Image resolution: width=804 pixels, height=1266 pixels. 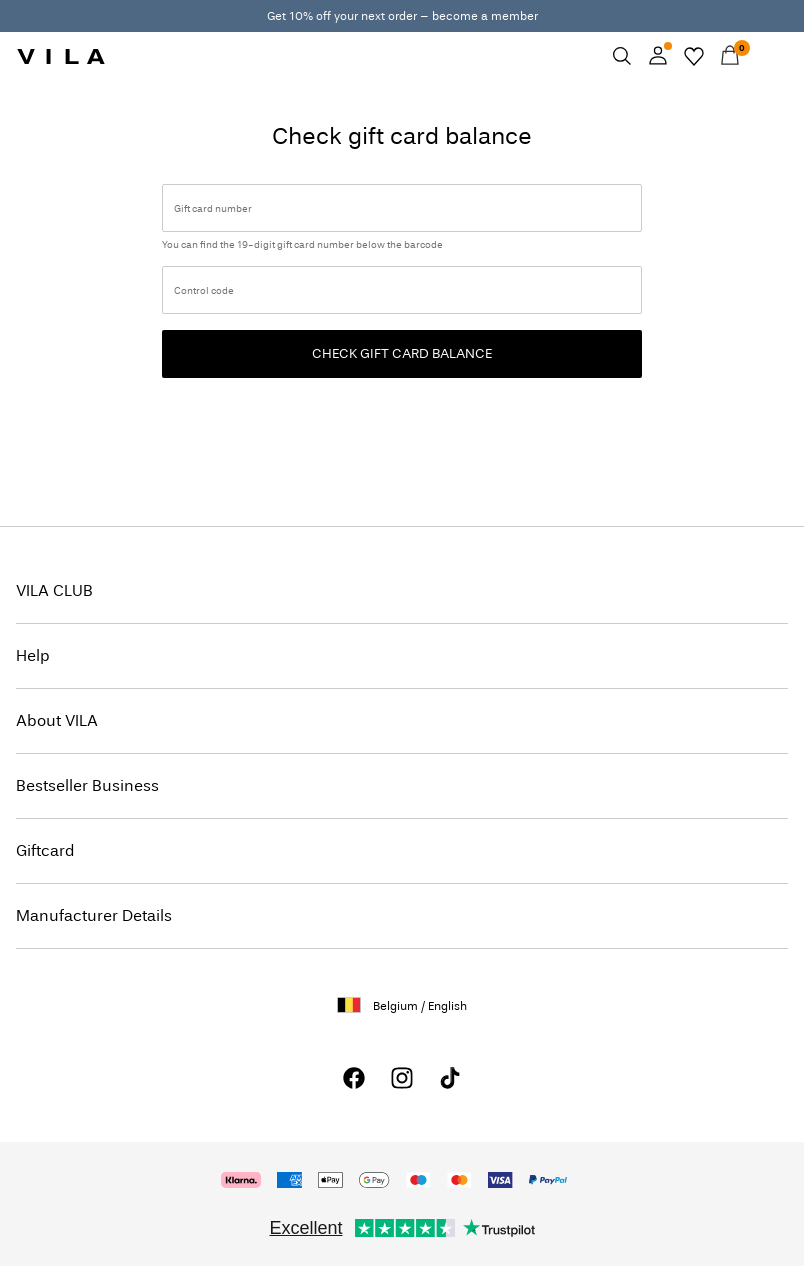 What do you see at coordinates (622, 56) in the screenshot?
I see `[Search]` at bounding box center [622, 56].